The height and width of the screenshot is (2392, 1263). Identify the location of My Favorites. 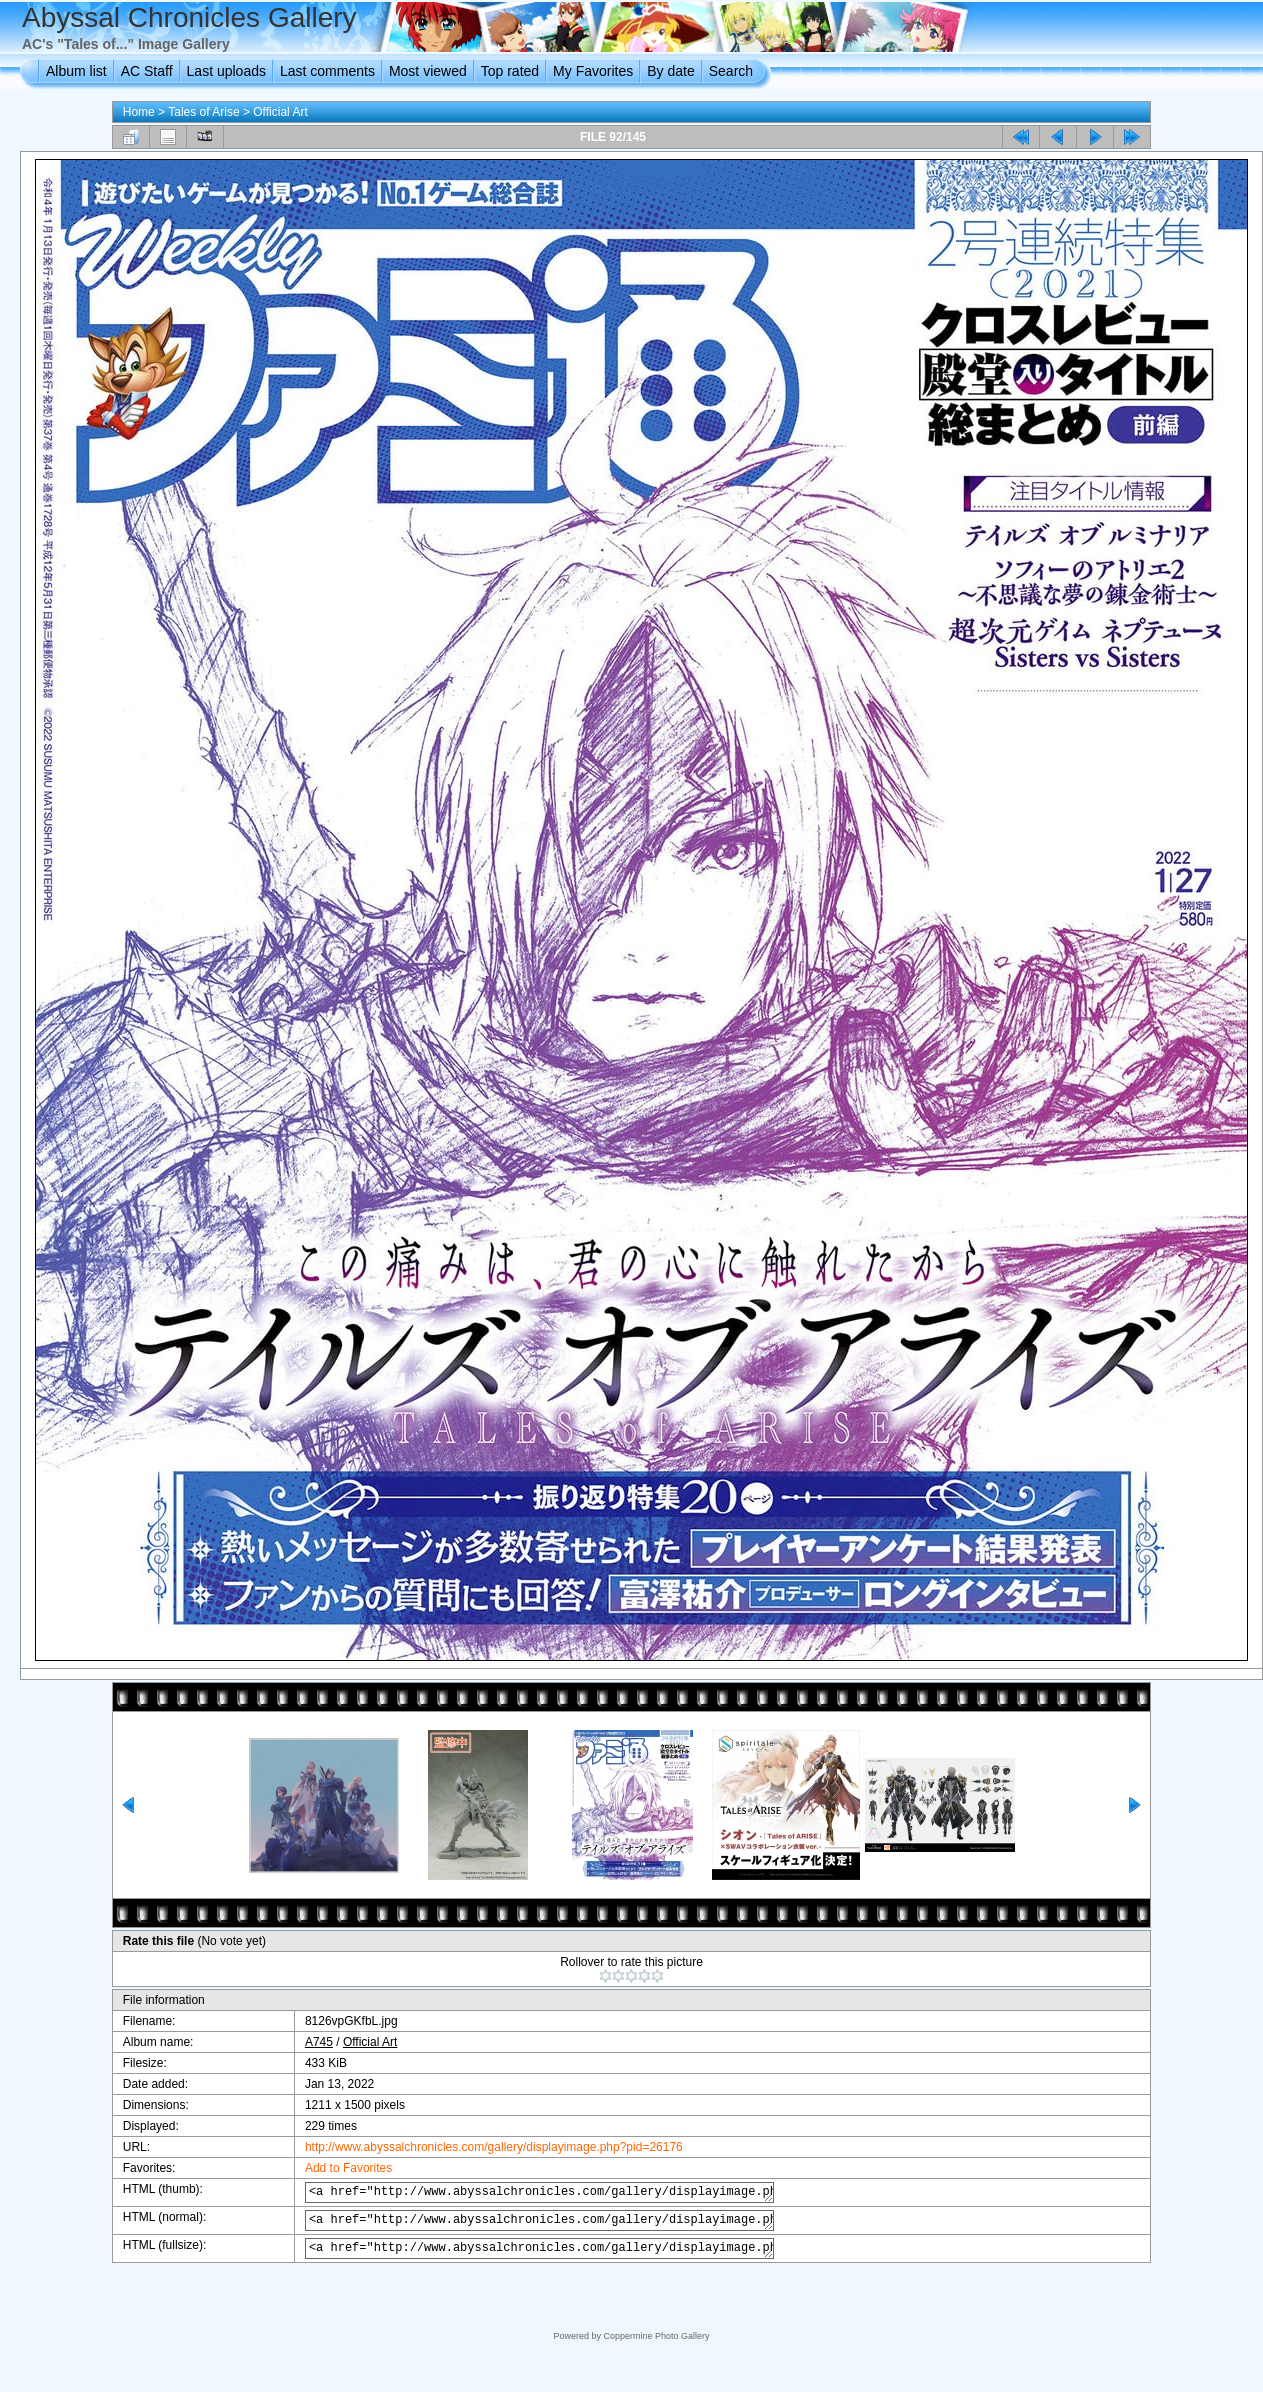
(593, 71).